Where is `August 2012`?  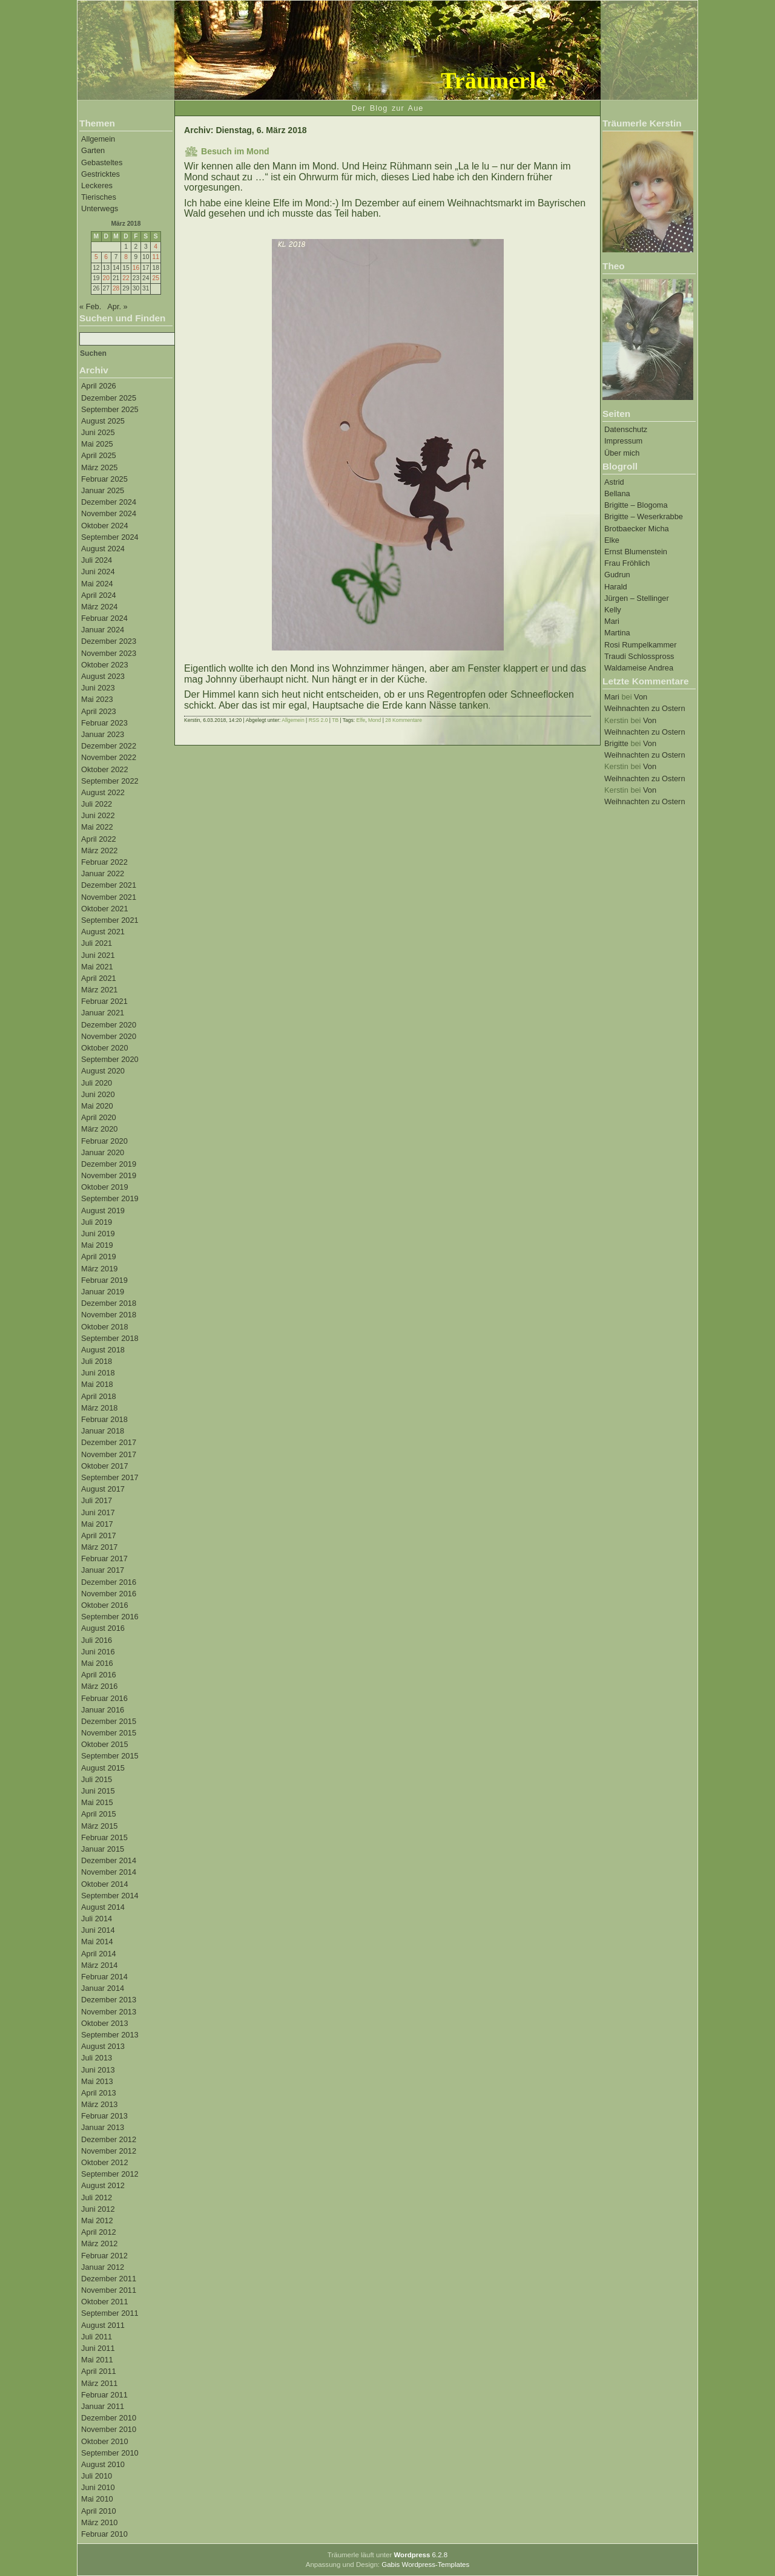 August 2012 is located at coordinates (103, 2185).